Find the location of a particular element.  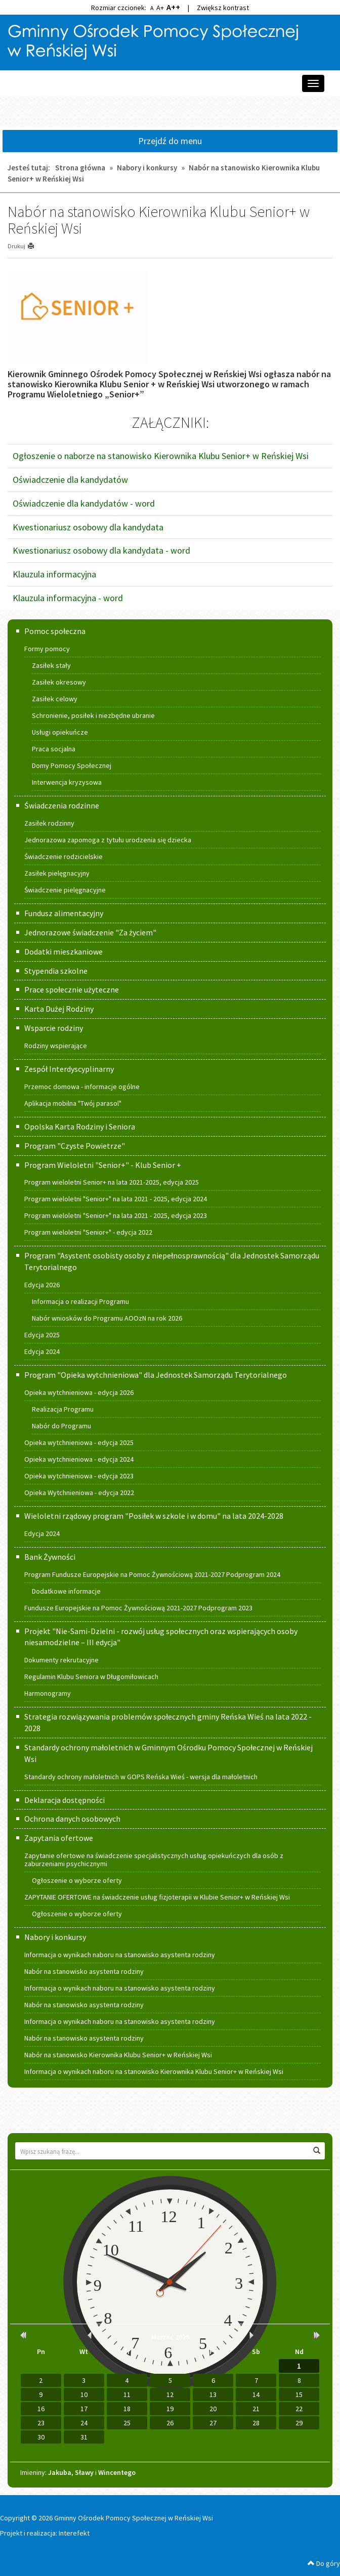

Nabór do Programu is located at coordinates (61, 1425).